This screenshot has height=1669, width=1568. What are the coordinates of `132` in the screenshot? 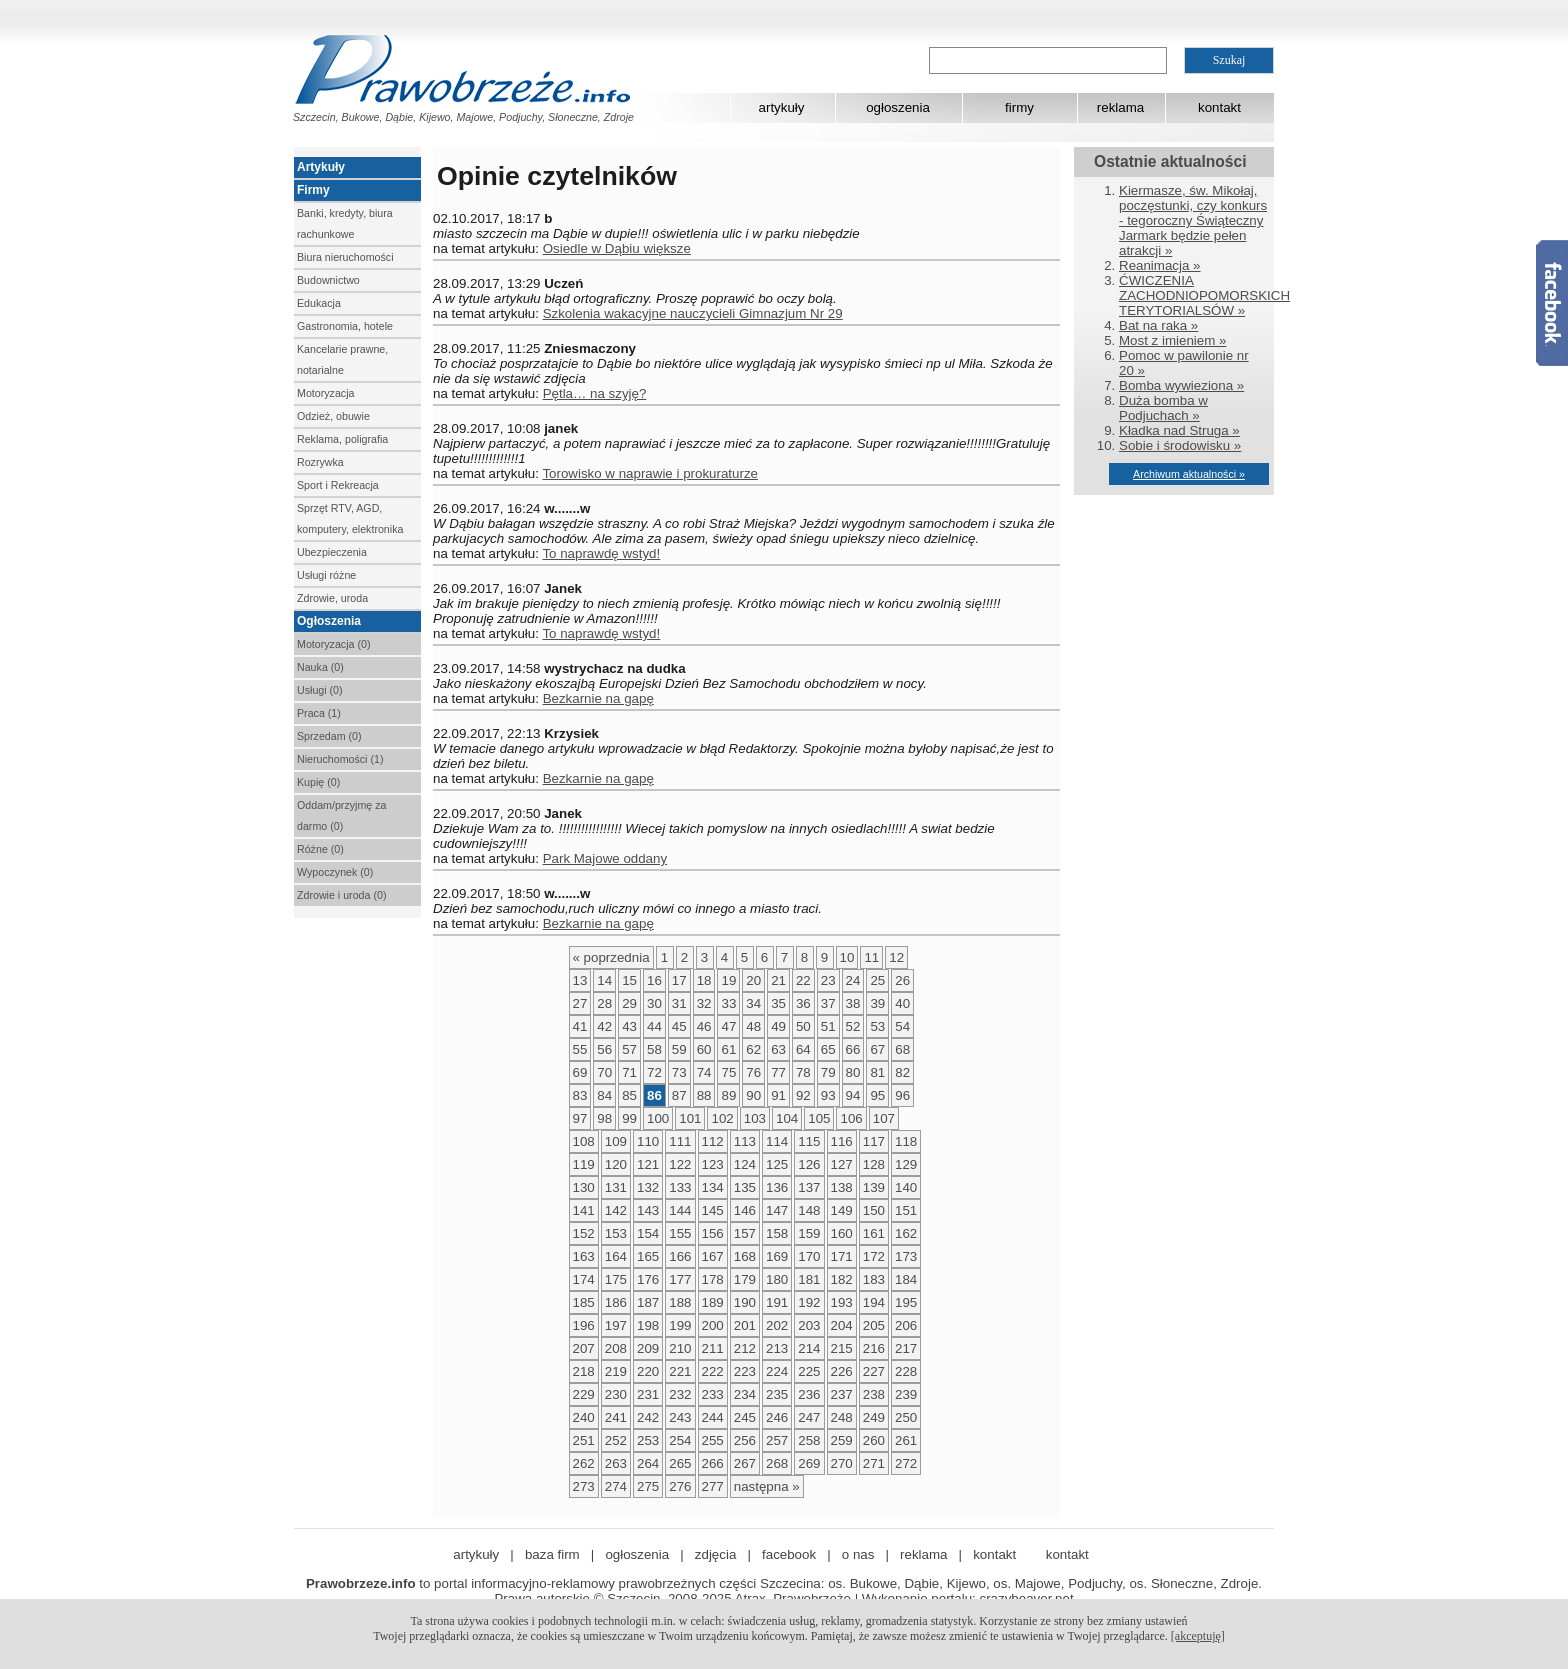 It's located at (648, 1187).